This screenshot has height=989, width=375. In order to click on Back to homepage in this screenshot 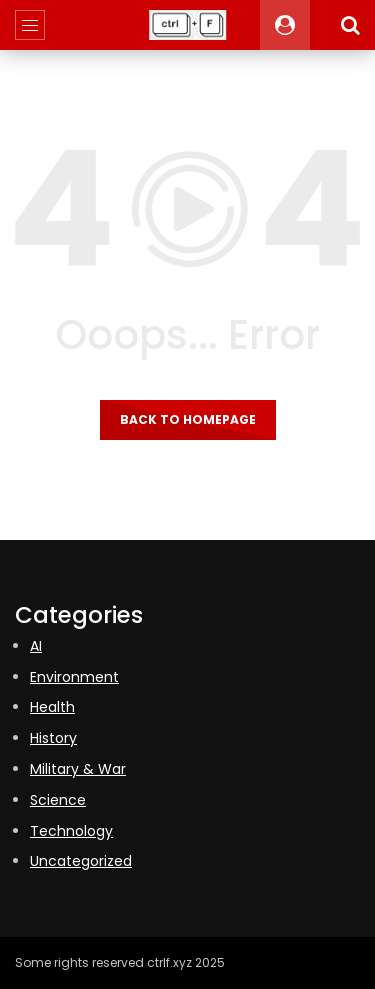, I will do `click(188, 419)`.